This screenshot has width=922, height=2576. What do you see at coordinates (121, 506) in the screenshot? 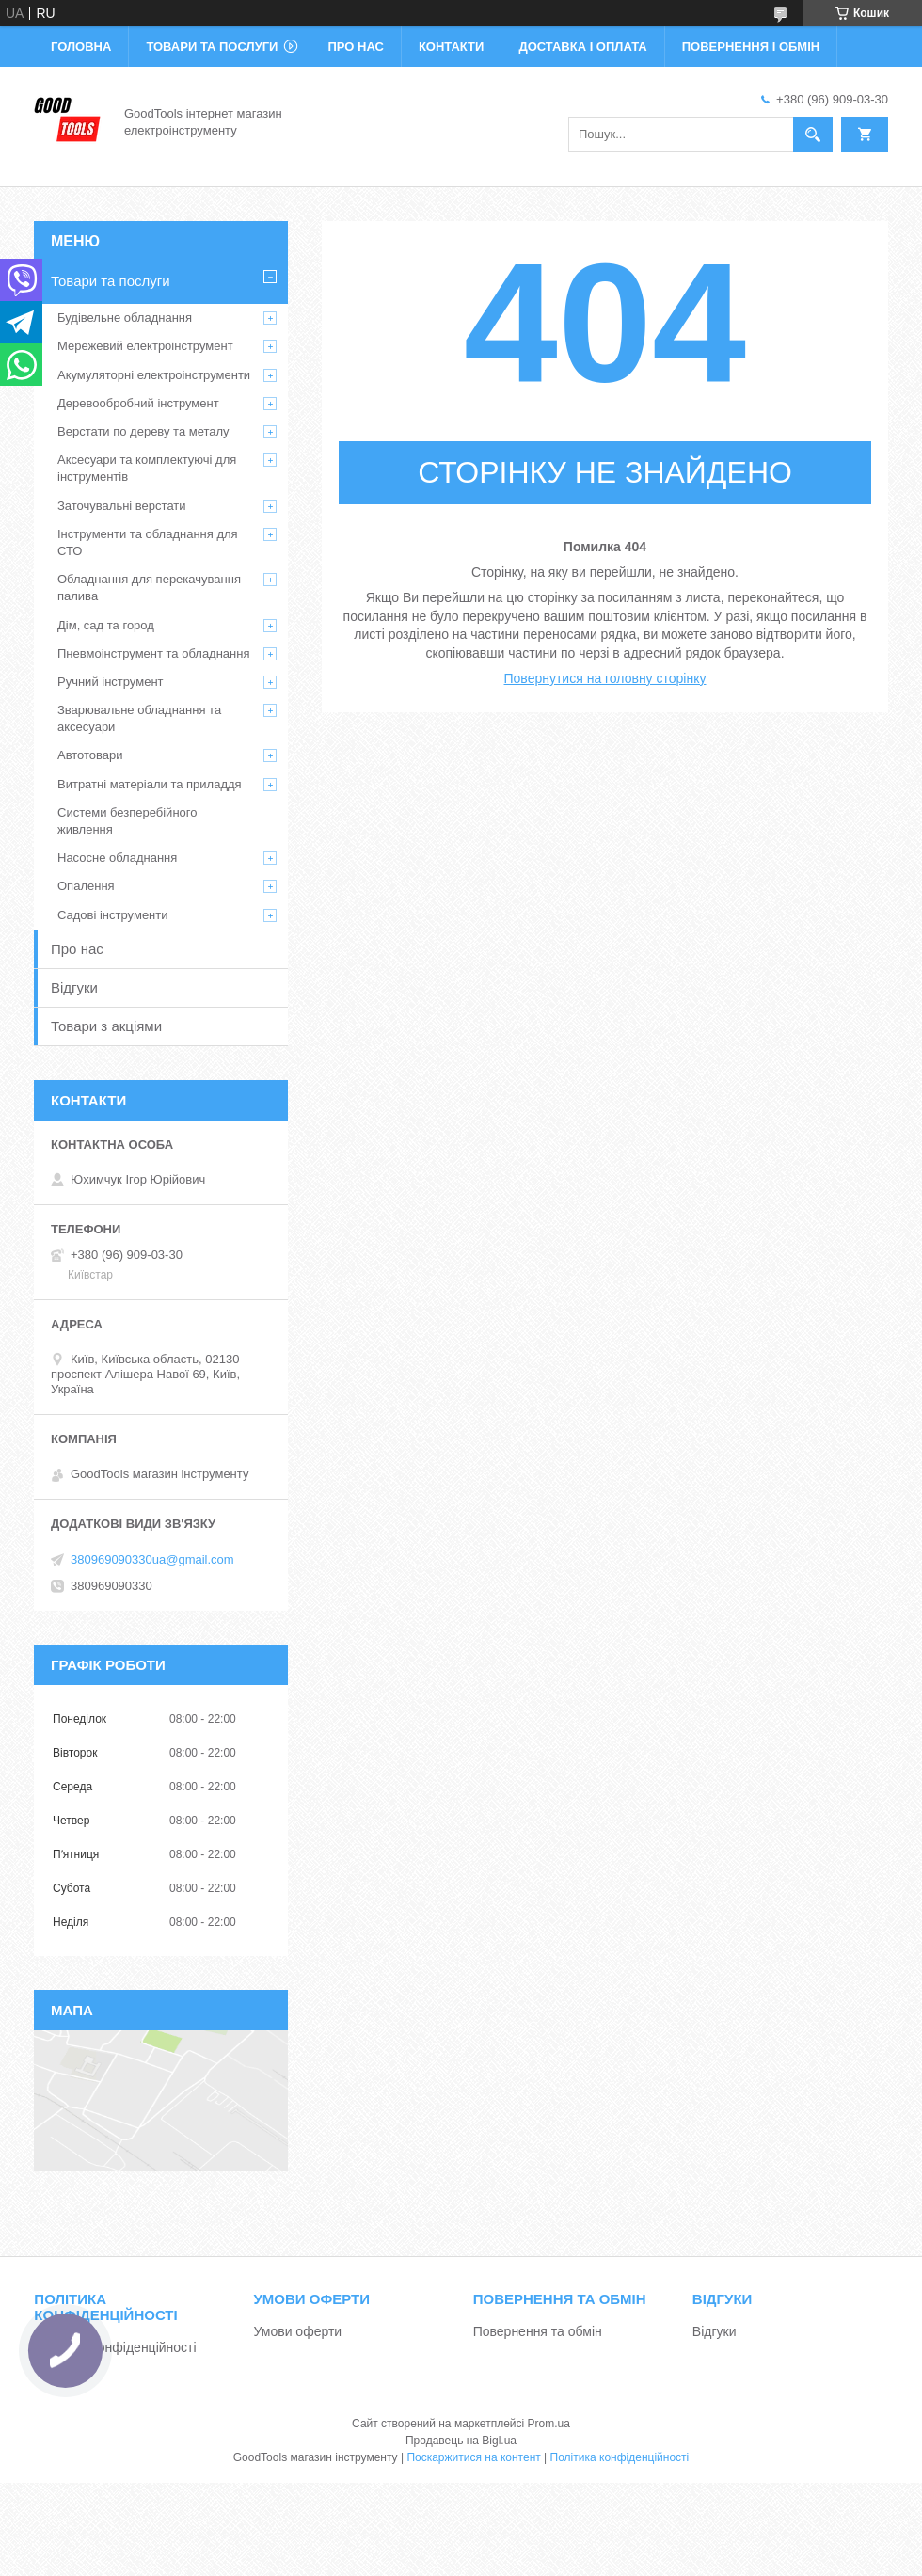
I see `Заточувальні верстати` at bounding box center [121, 506].